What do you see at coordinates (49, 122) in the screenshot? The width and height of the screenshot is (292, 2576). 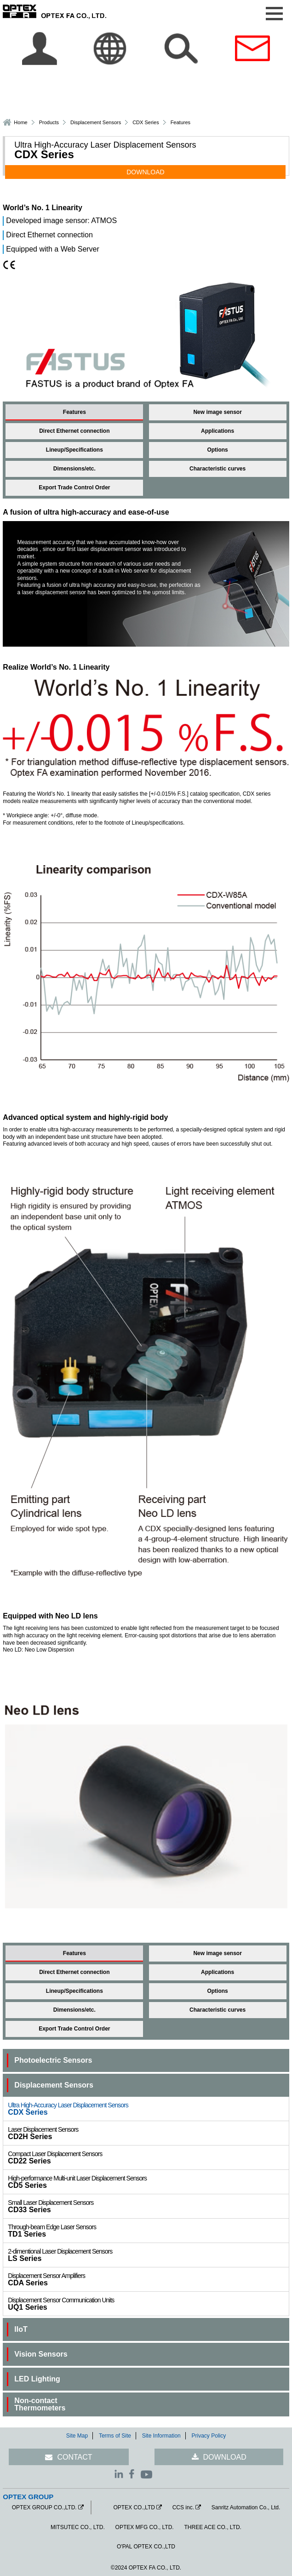 I see `Products` at bounding box center [49, 122].